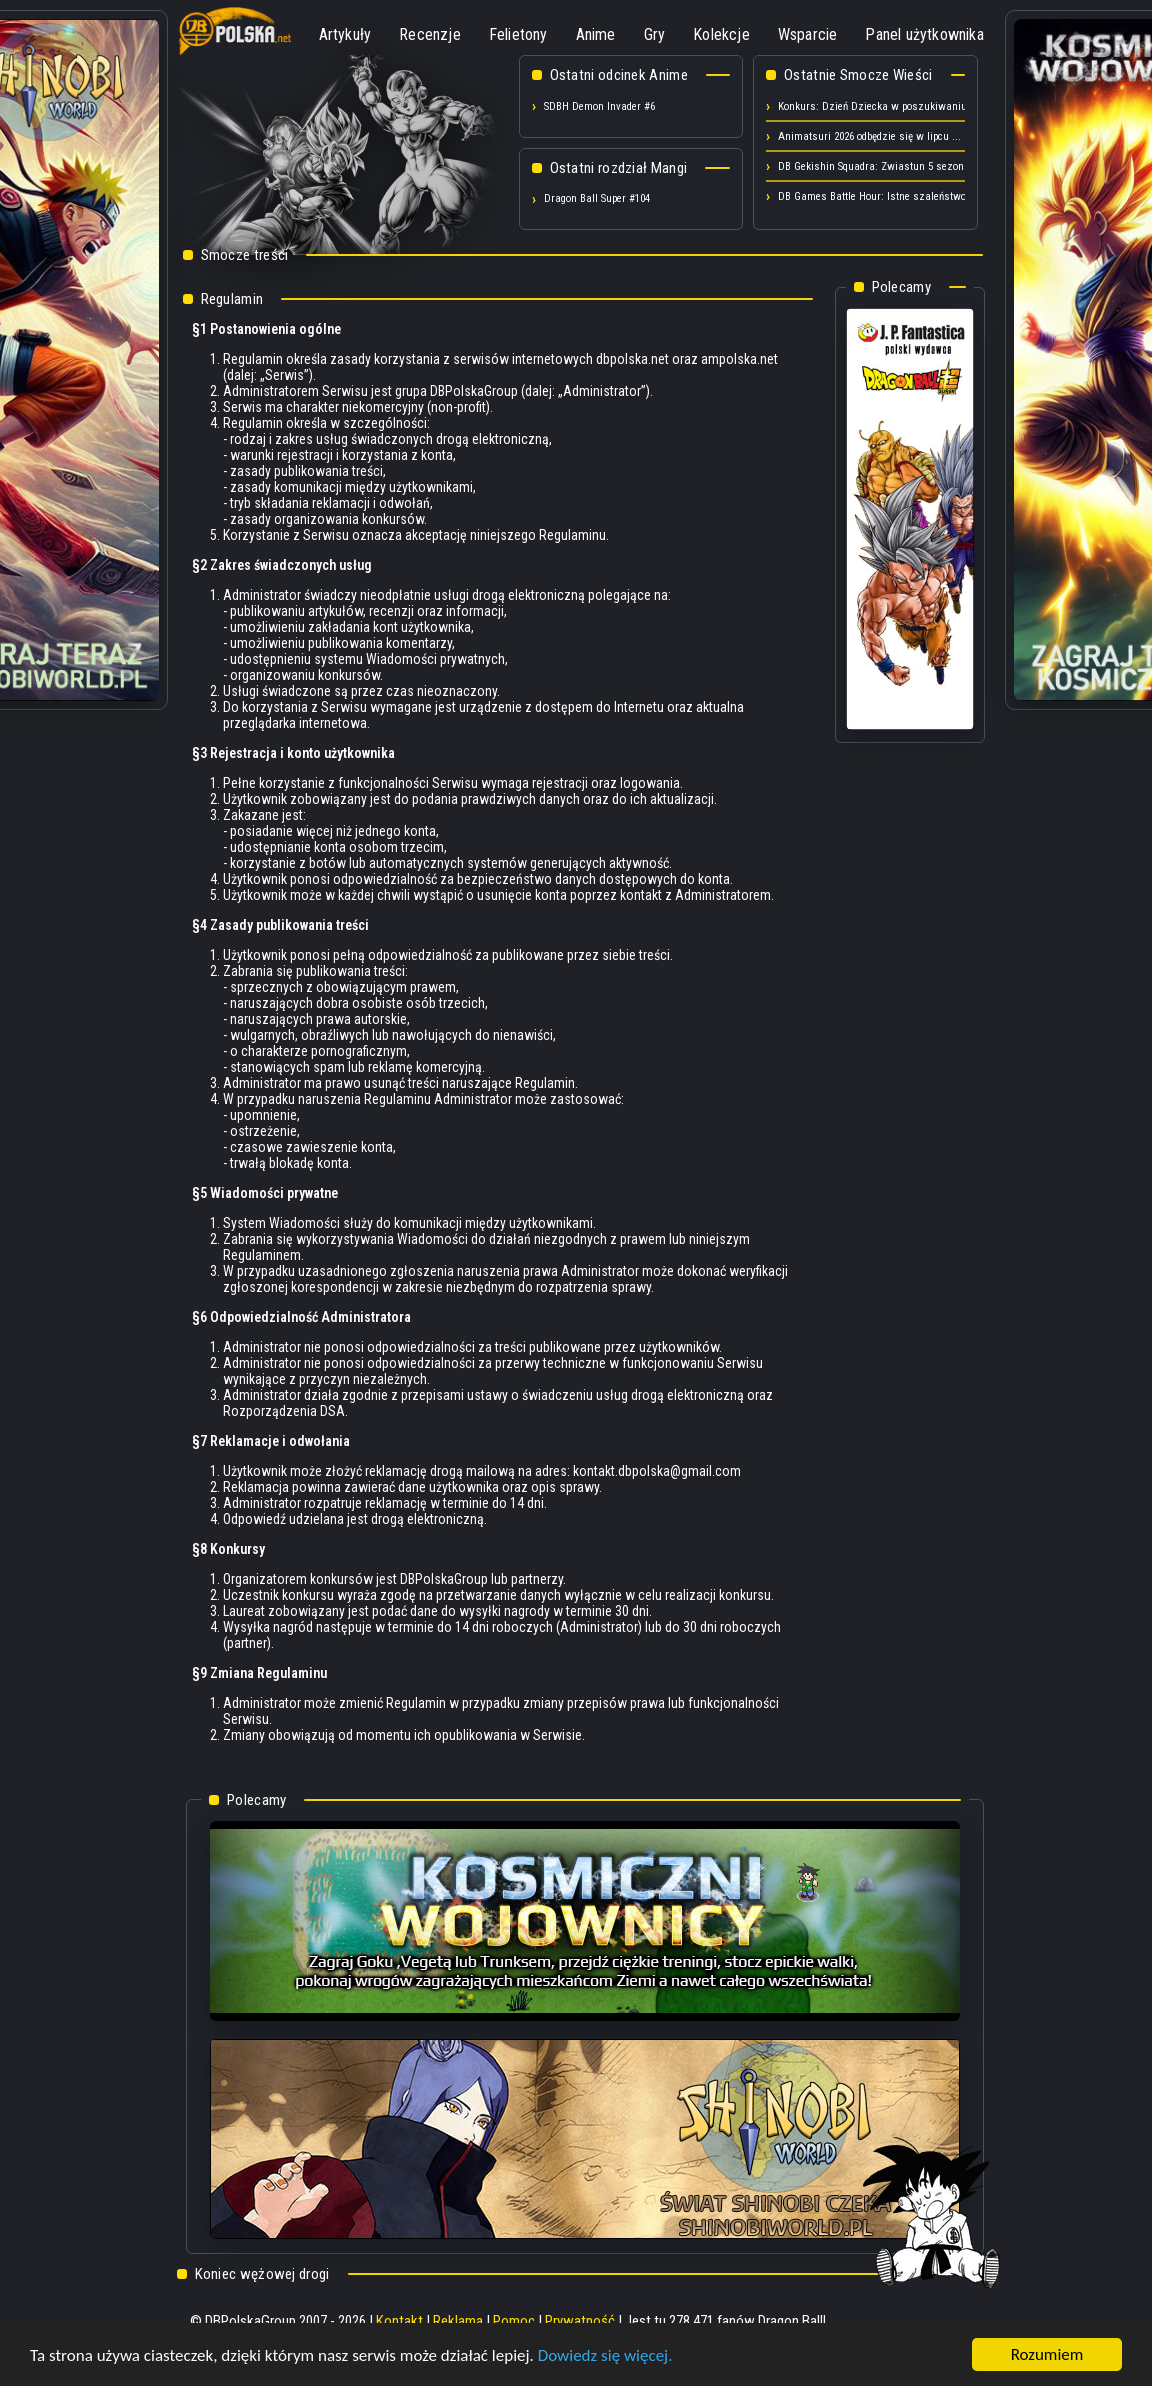 This screenshot has width=1152, height=2386. I want to click on Pomoc, so click(514, 2321).